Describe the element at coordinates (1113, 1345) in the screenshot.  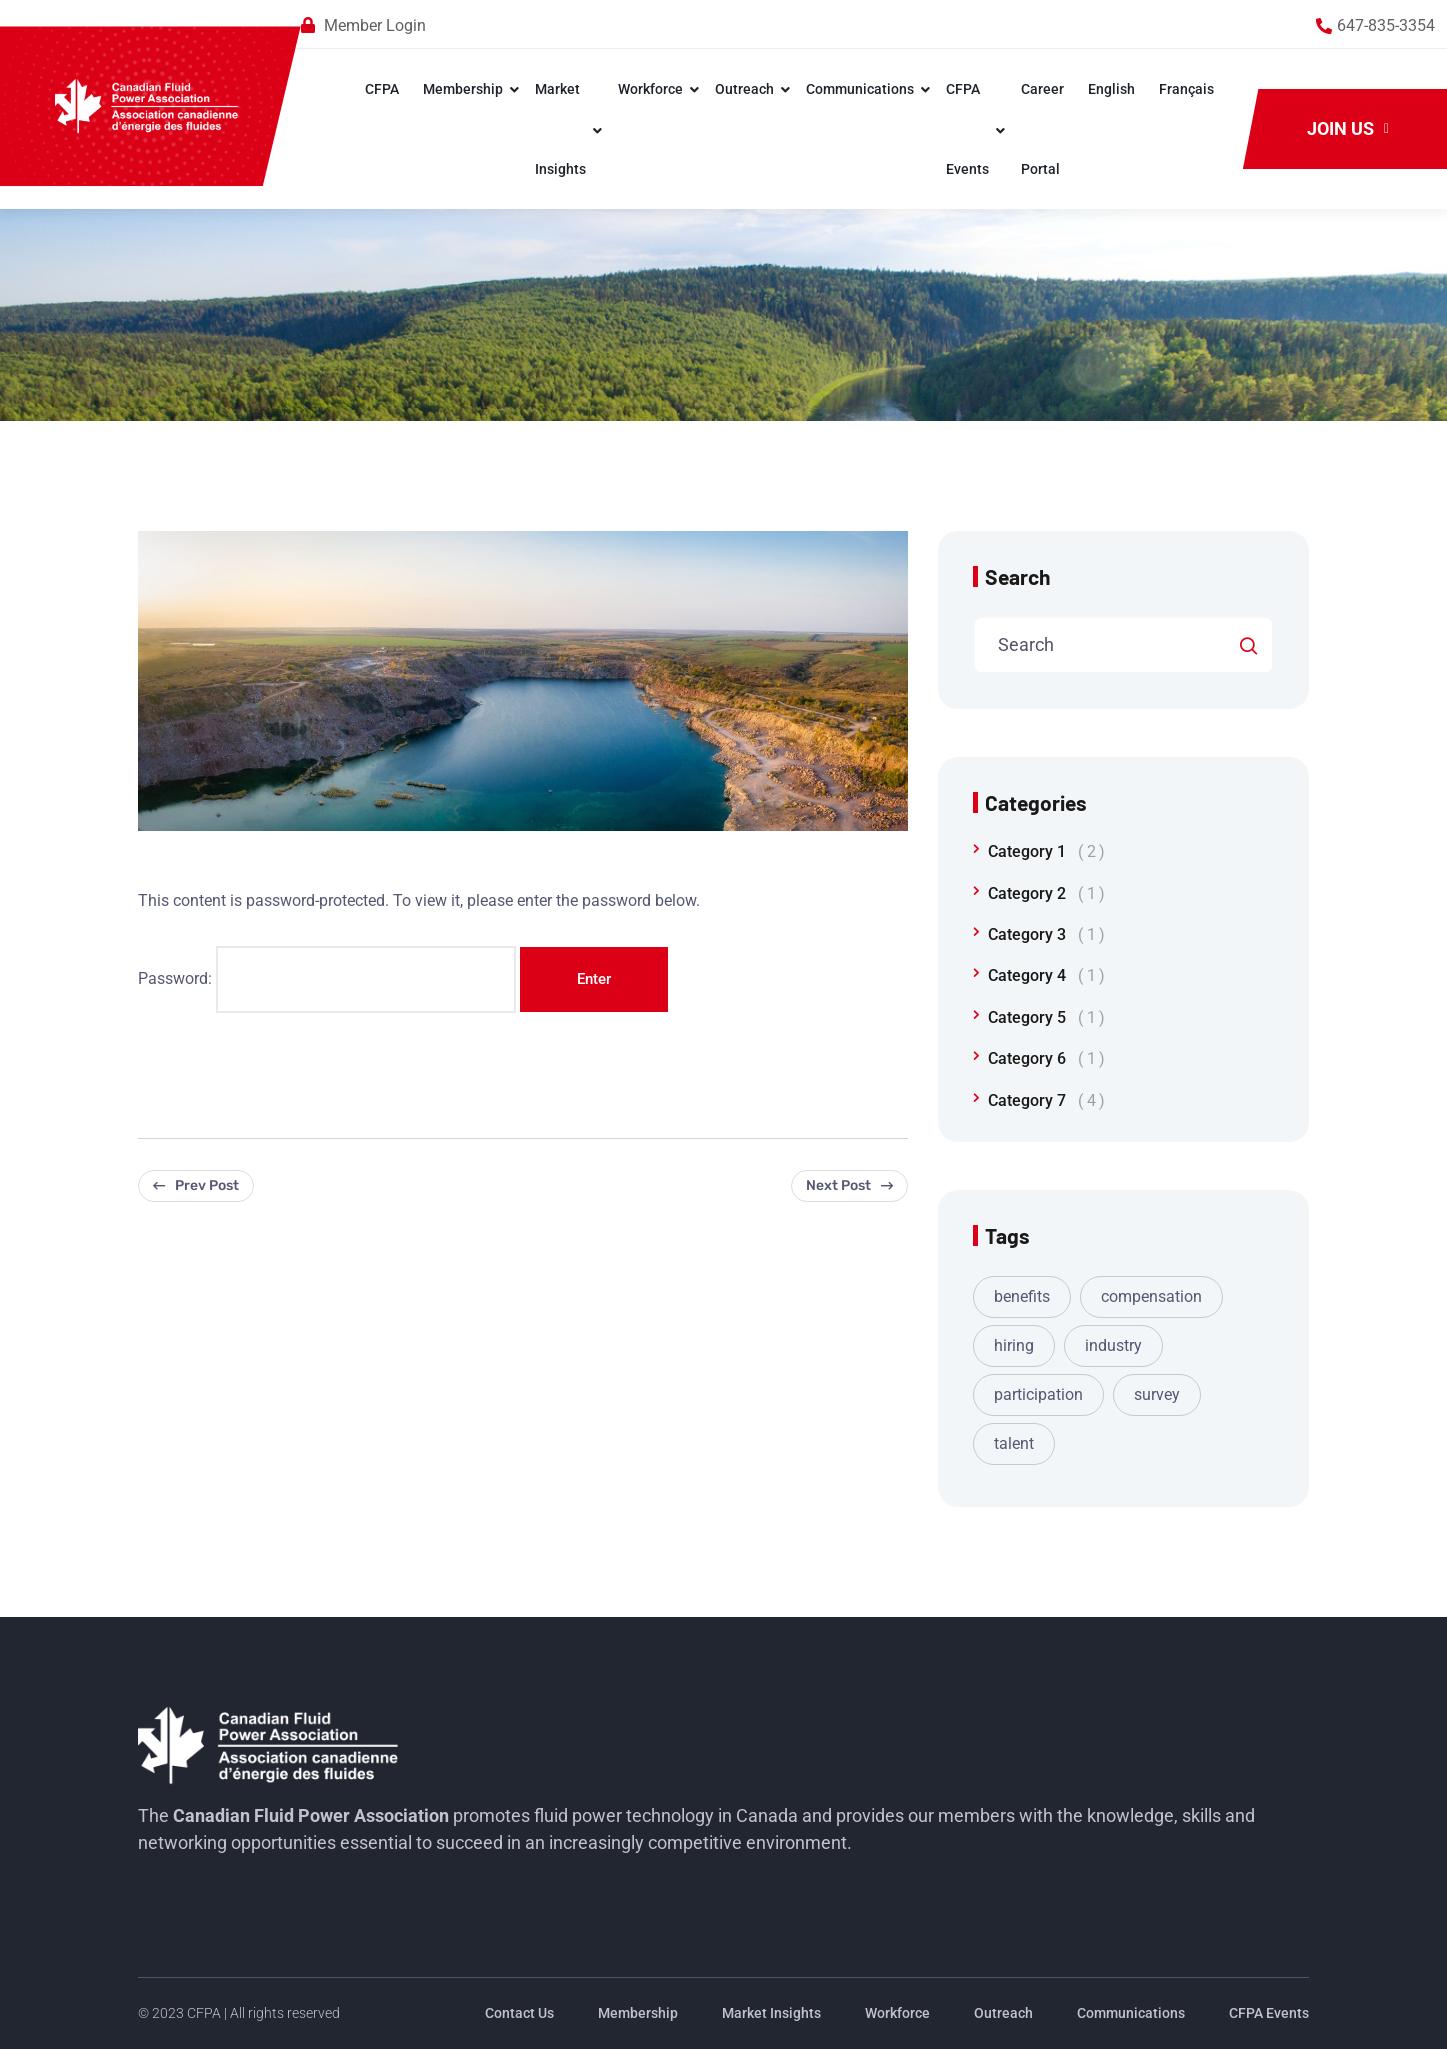
I see `industry [industry (1 item)]` at that location.